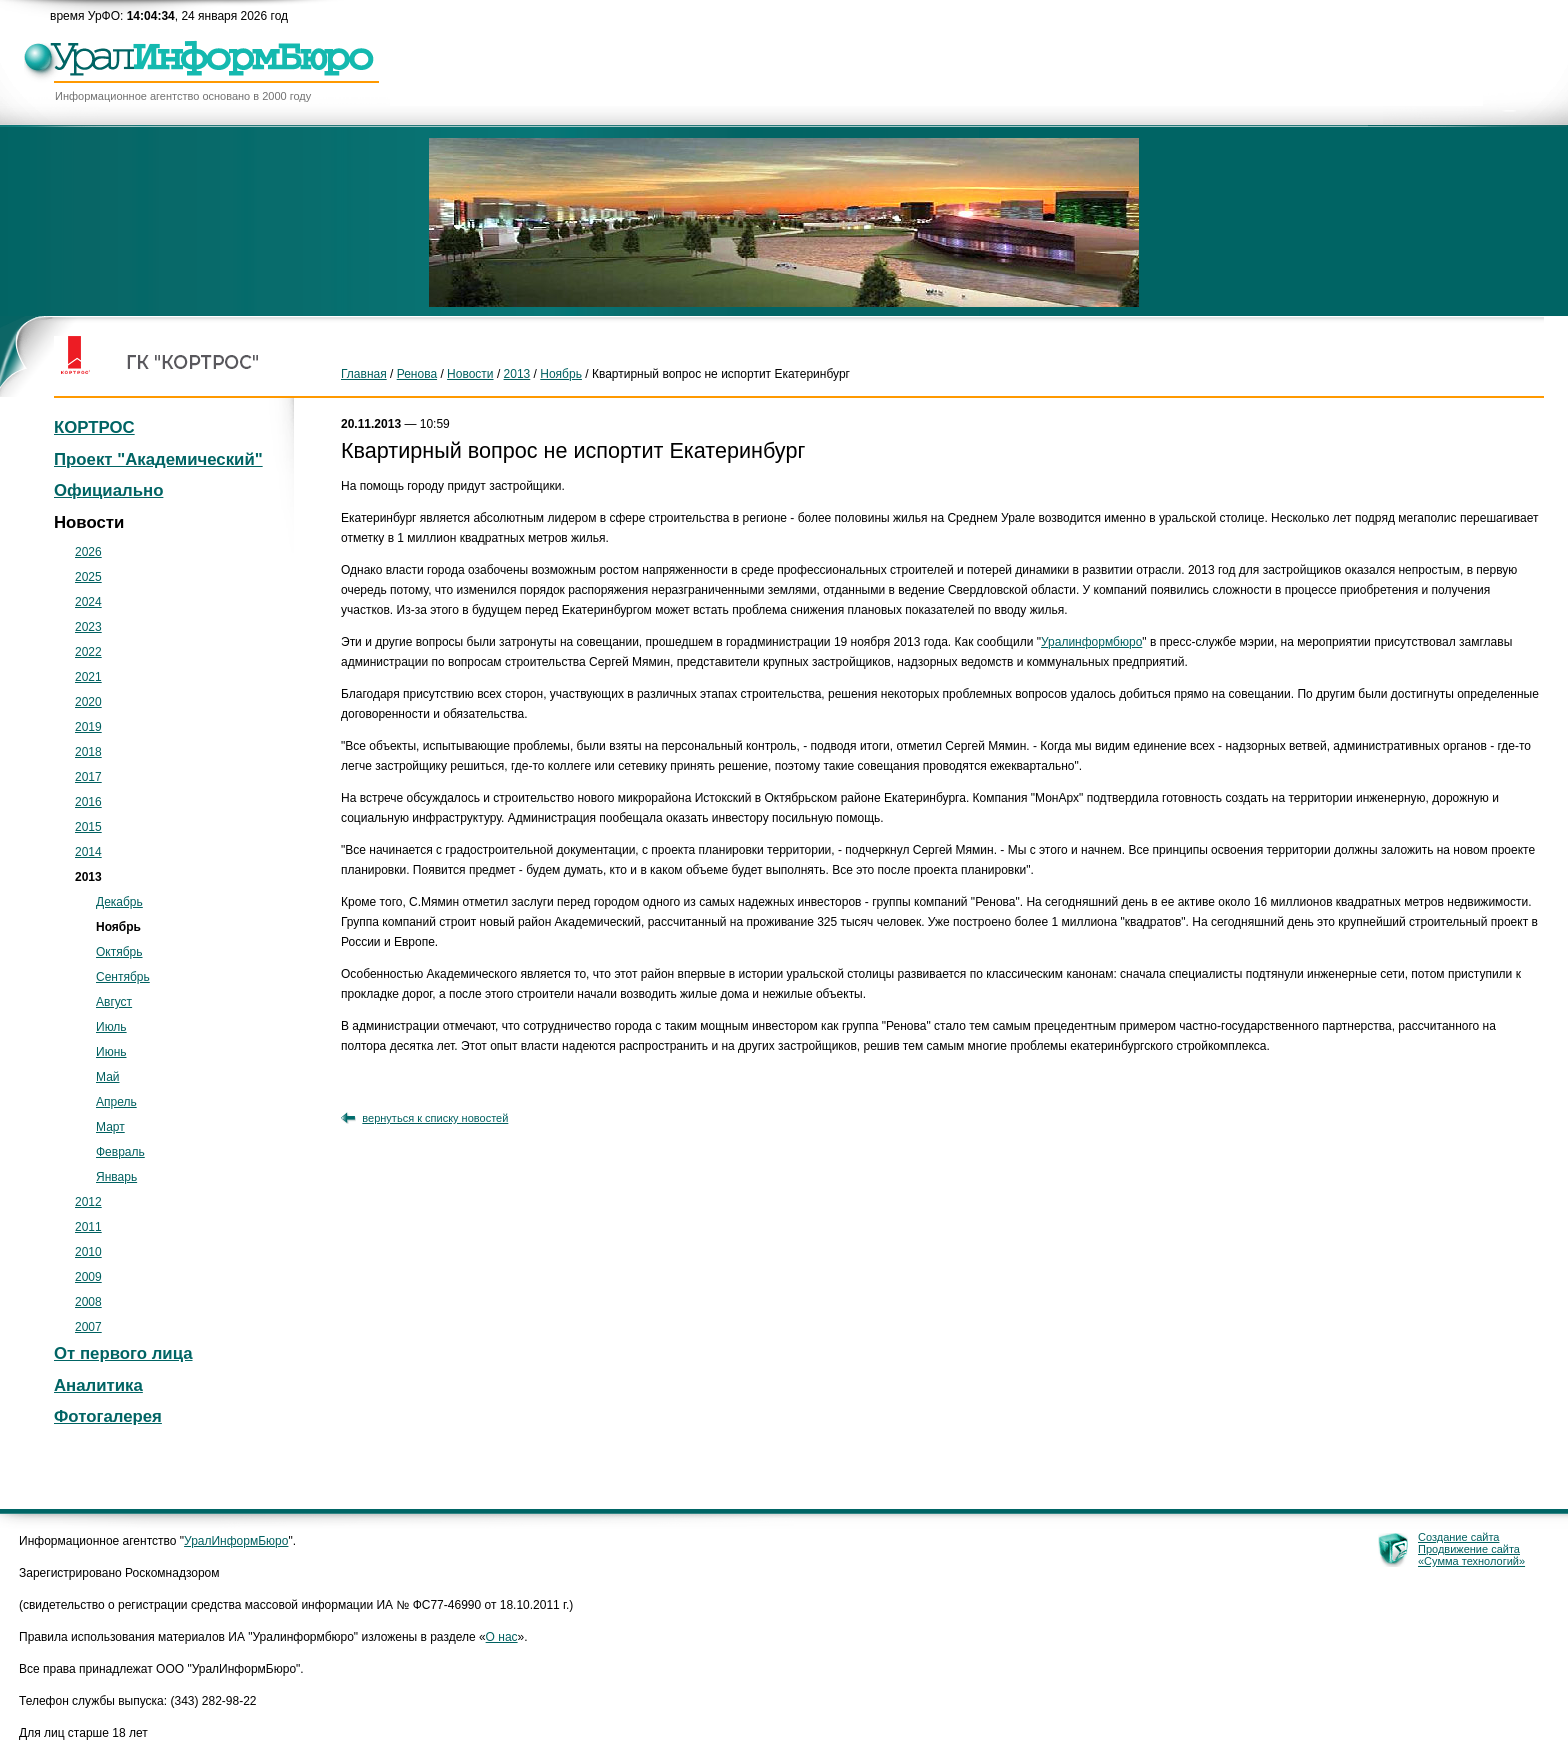  I want to click on Проект "Академический", so click(158, 459).